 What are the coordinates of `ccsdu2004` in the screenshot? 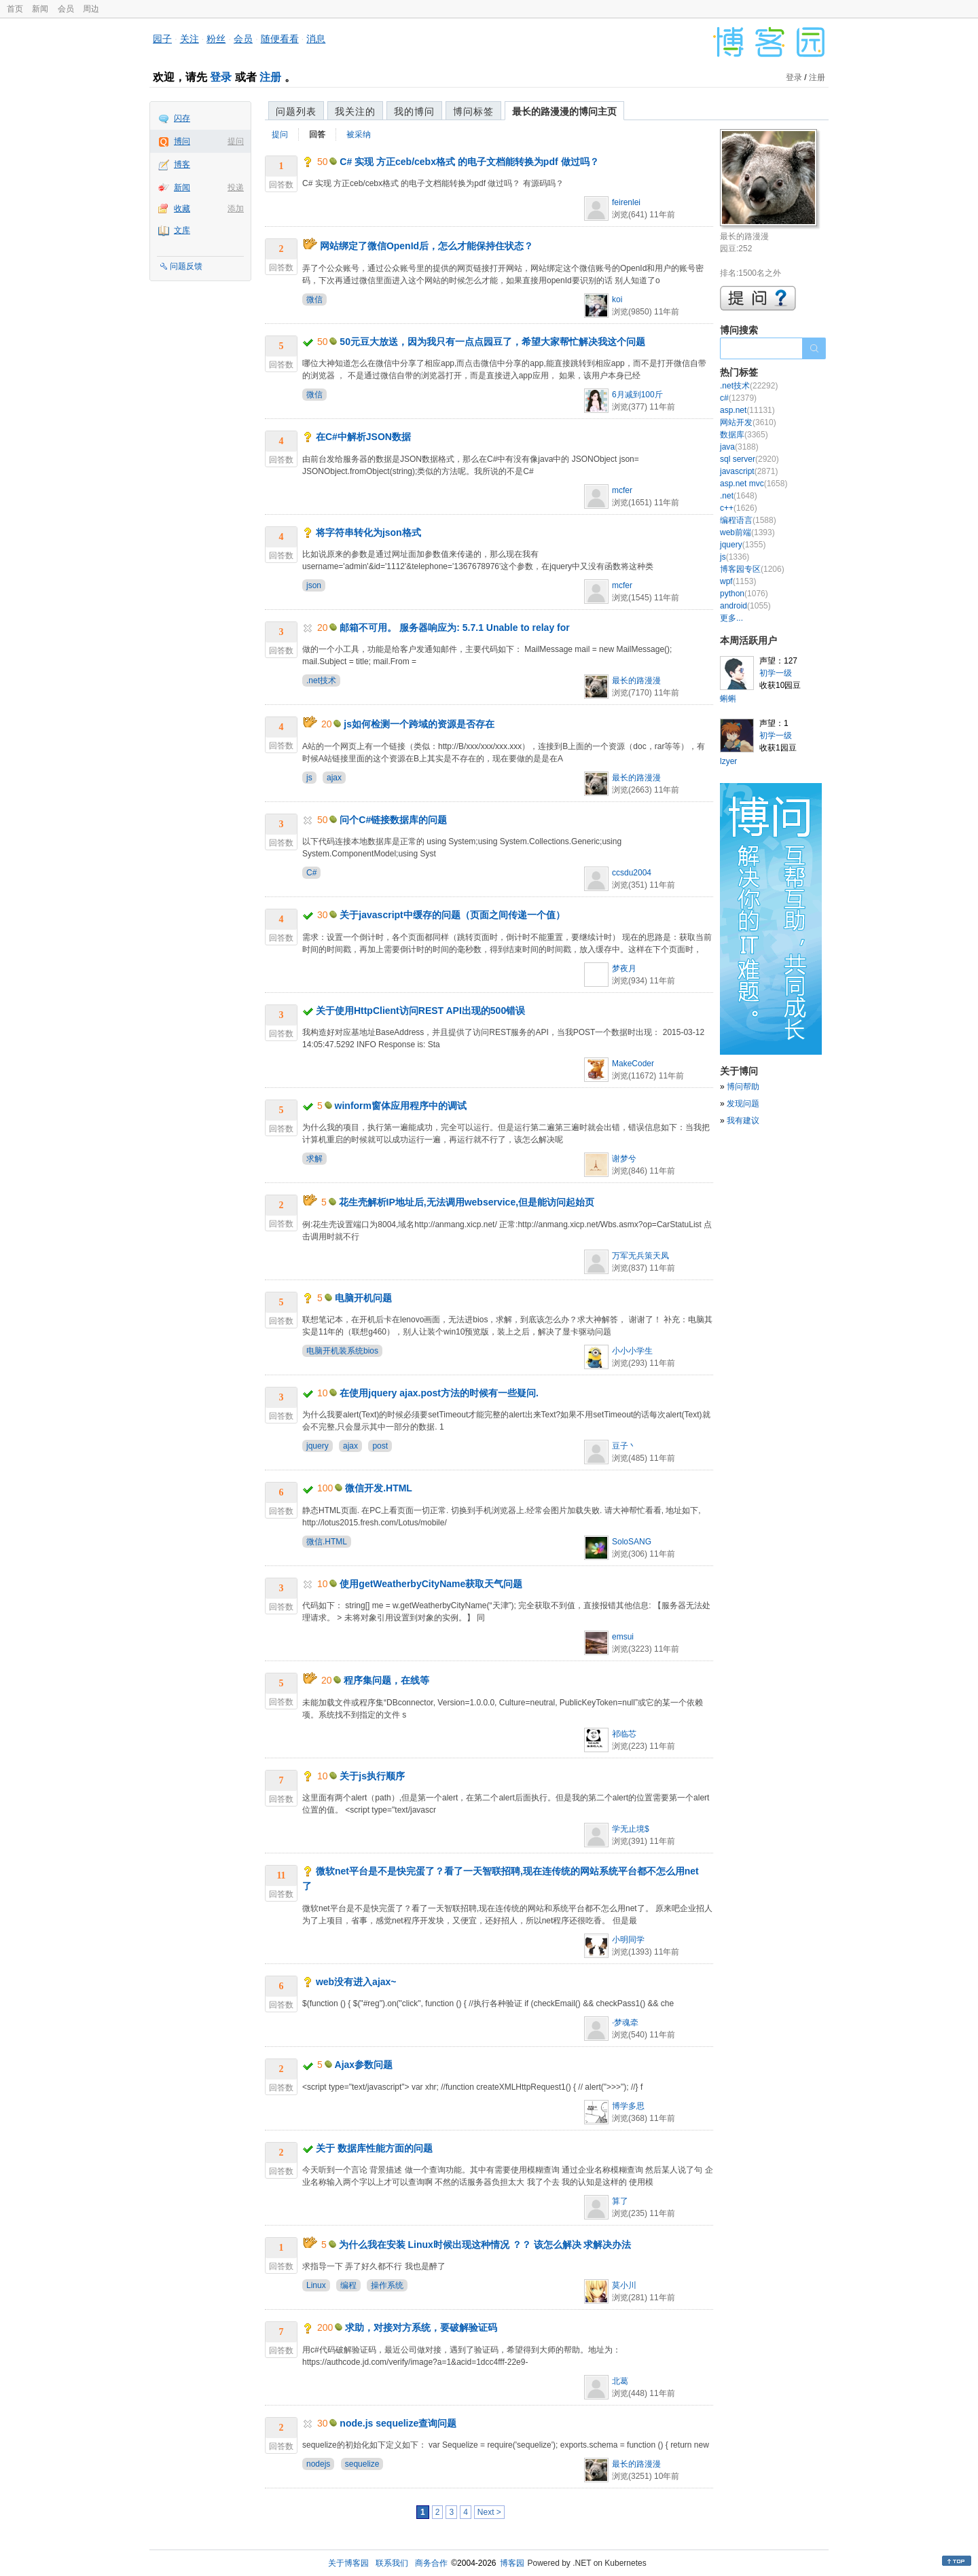 It's located at (631, 872).